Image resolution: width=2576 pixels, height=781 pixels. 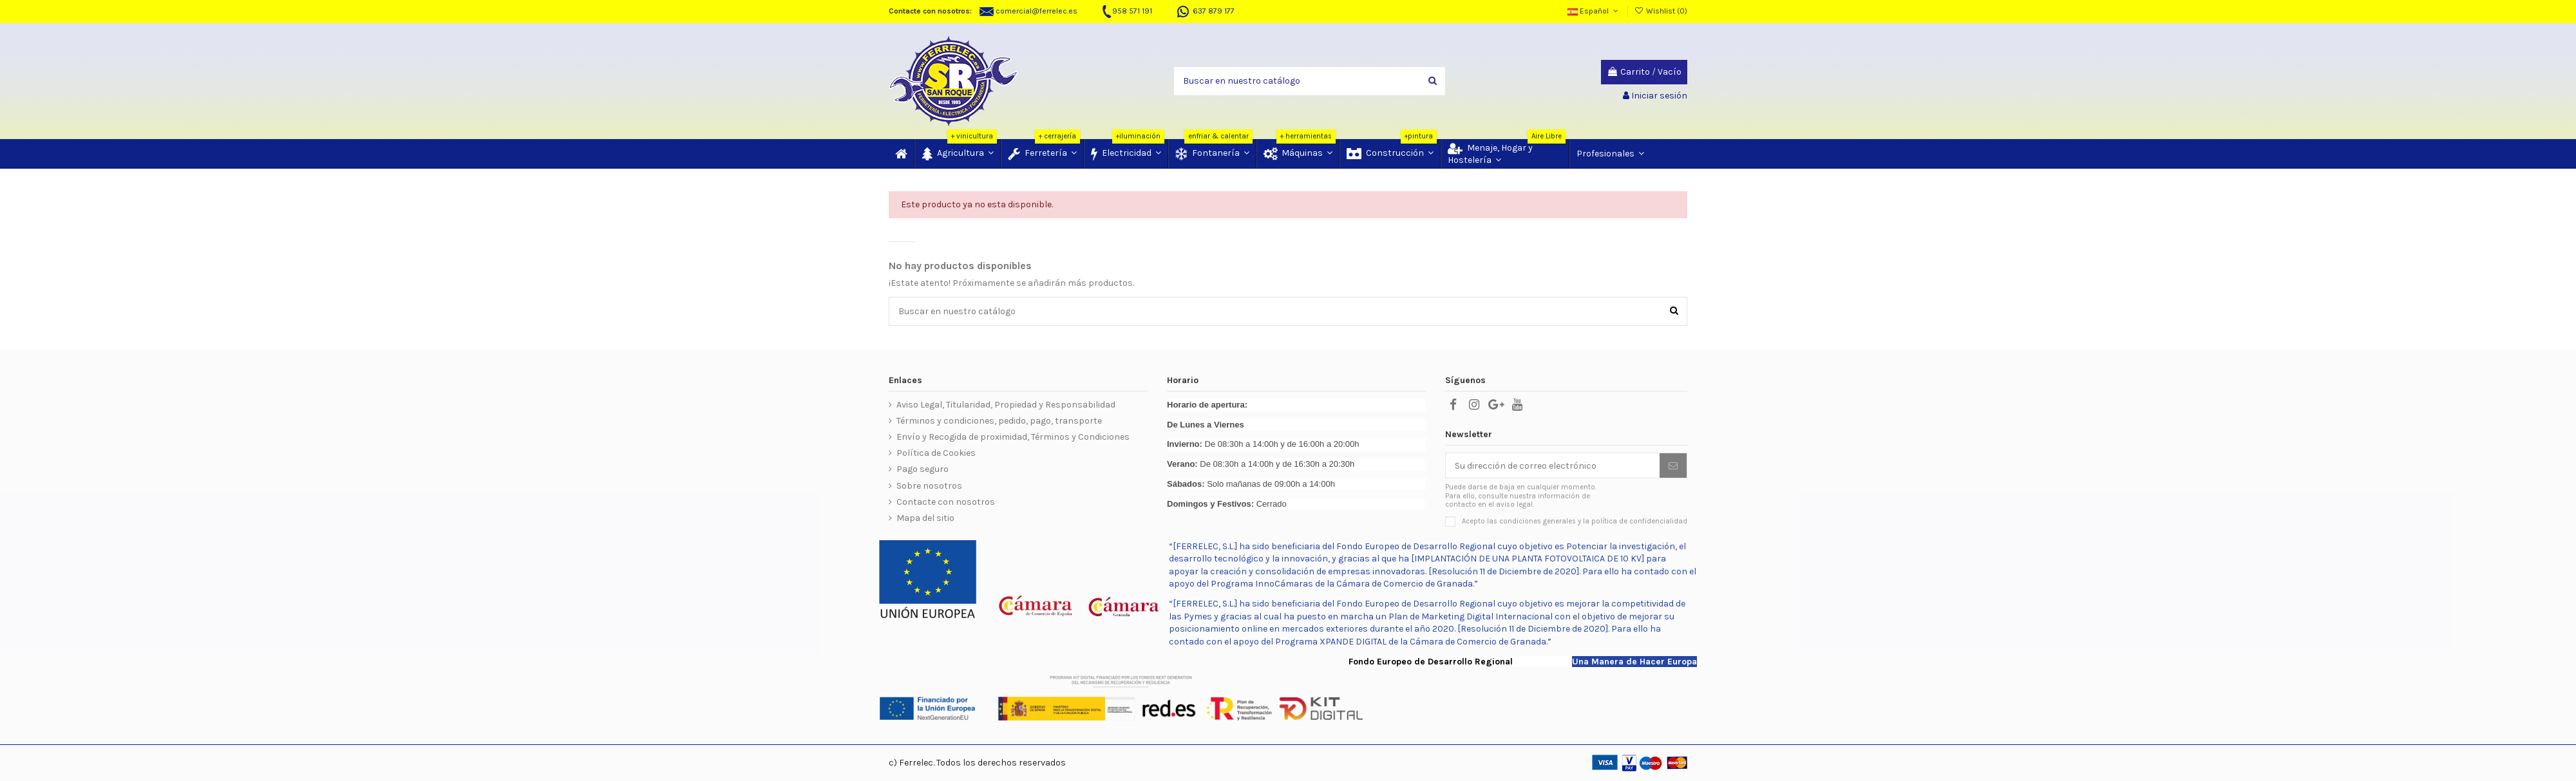 I want to click on Mapa del sitio, so click(x=925, y=518).